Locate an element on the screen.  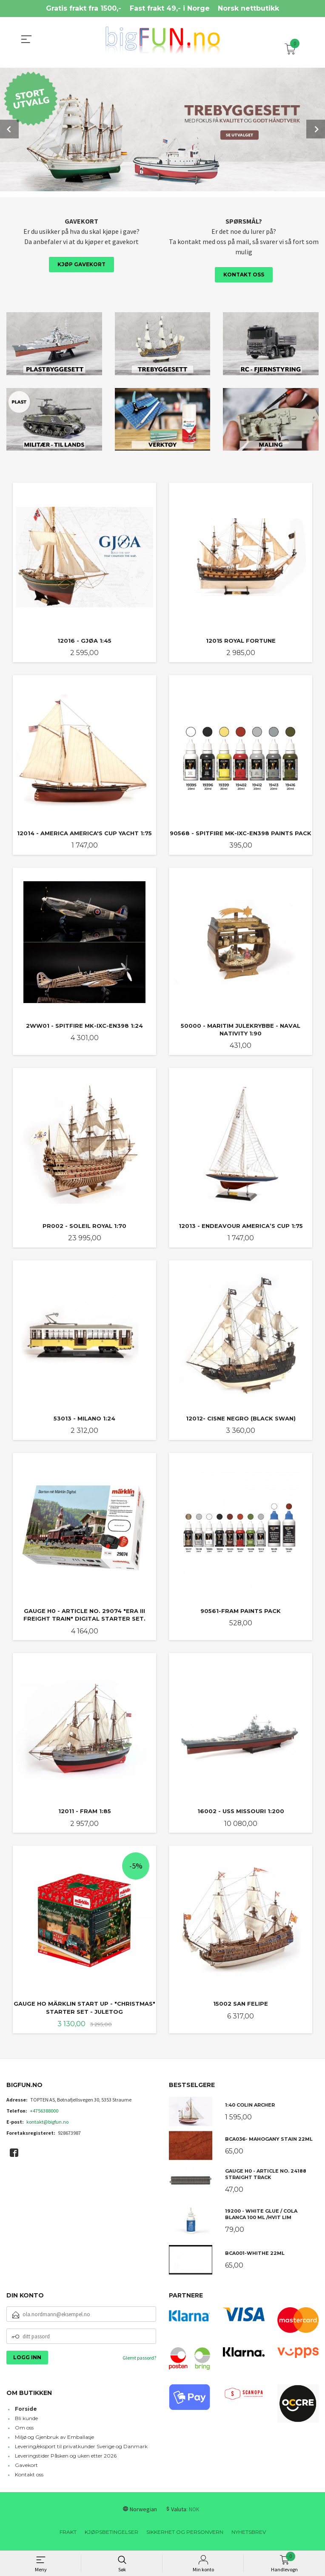
Kontakt oss is located at coordinates (243, 273).